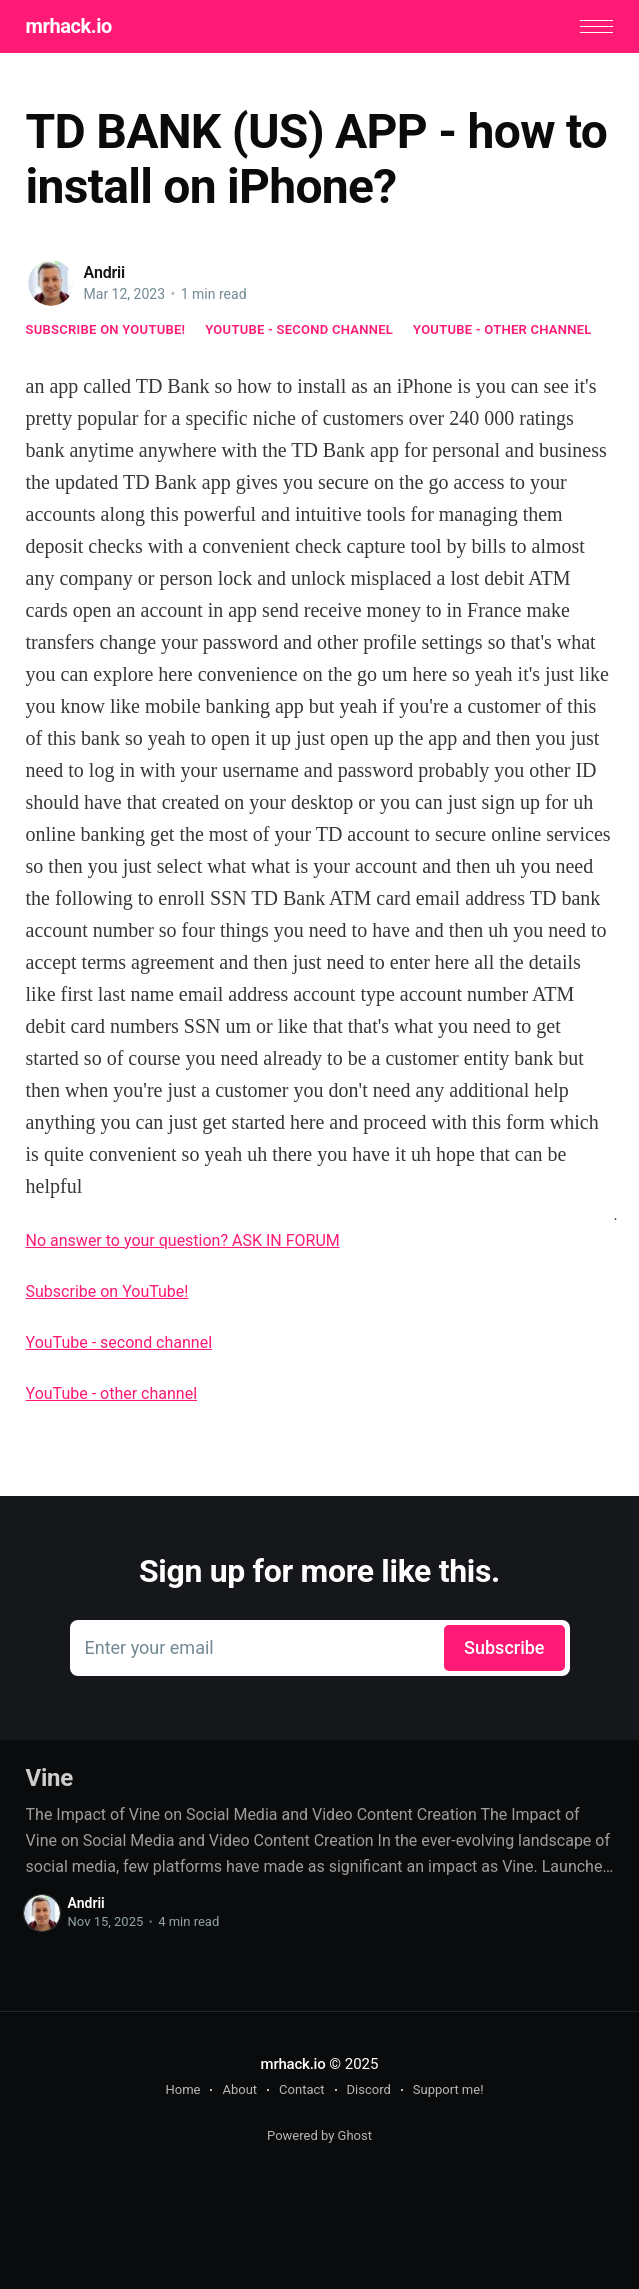  I want to click on No answer to your question? ASK IN FORUM, so click(183, 1240).